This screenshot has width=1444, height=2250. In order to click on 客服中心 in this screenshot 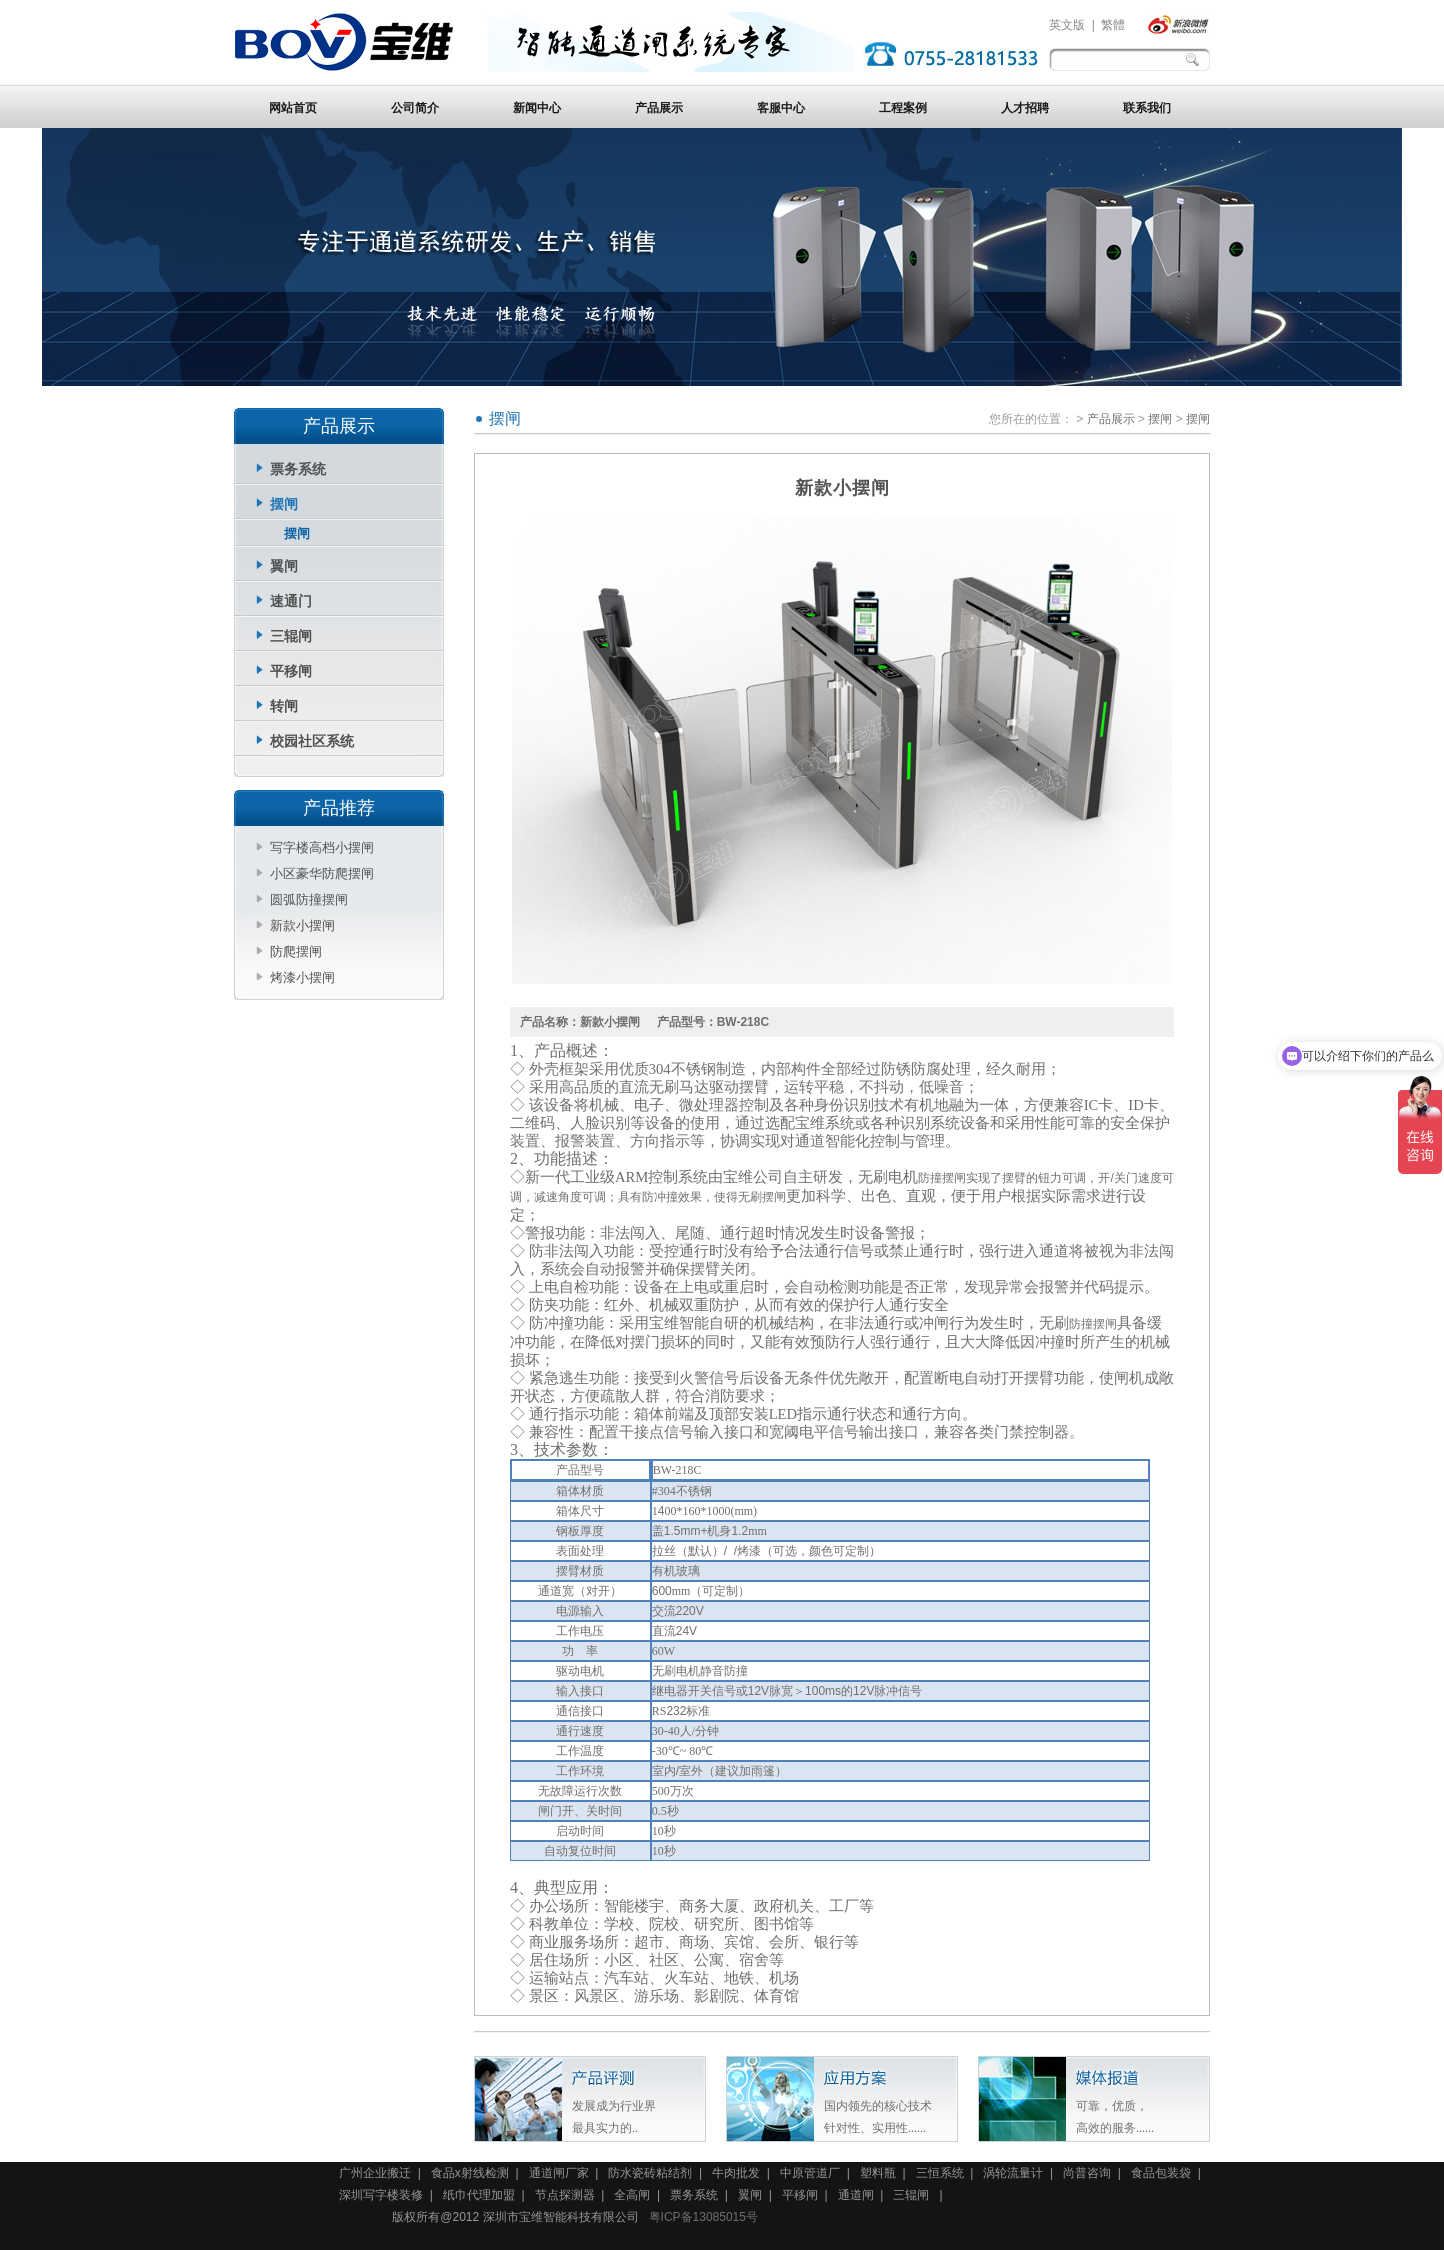, I will do `click(781, 108)`.